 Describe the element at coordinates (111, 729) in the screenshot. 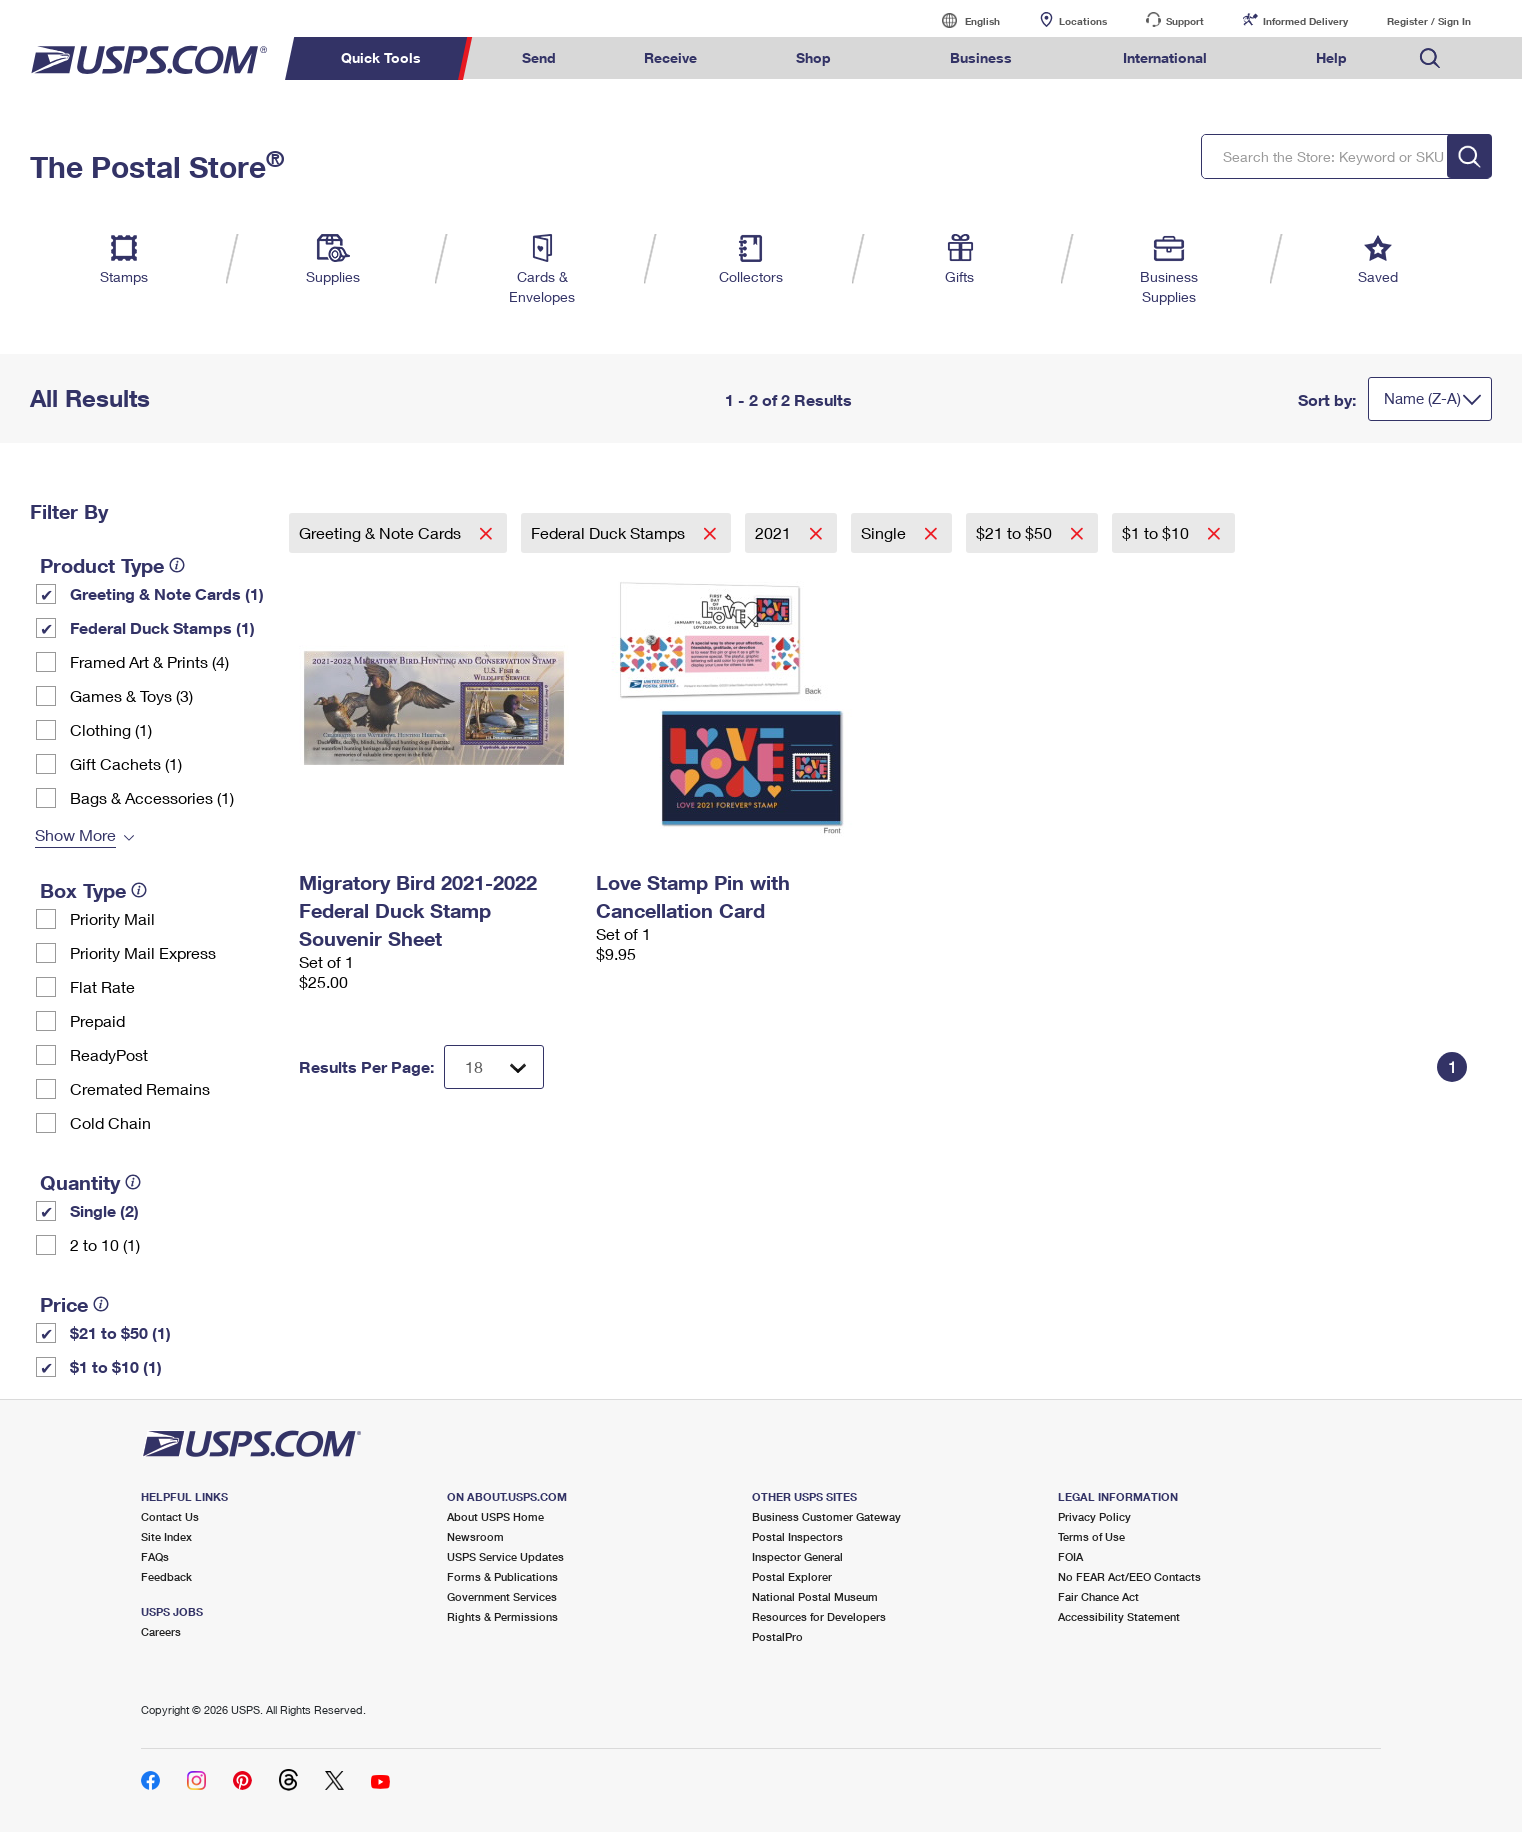

I see `Clothing (1)` at that location.